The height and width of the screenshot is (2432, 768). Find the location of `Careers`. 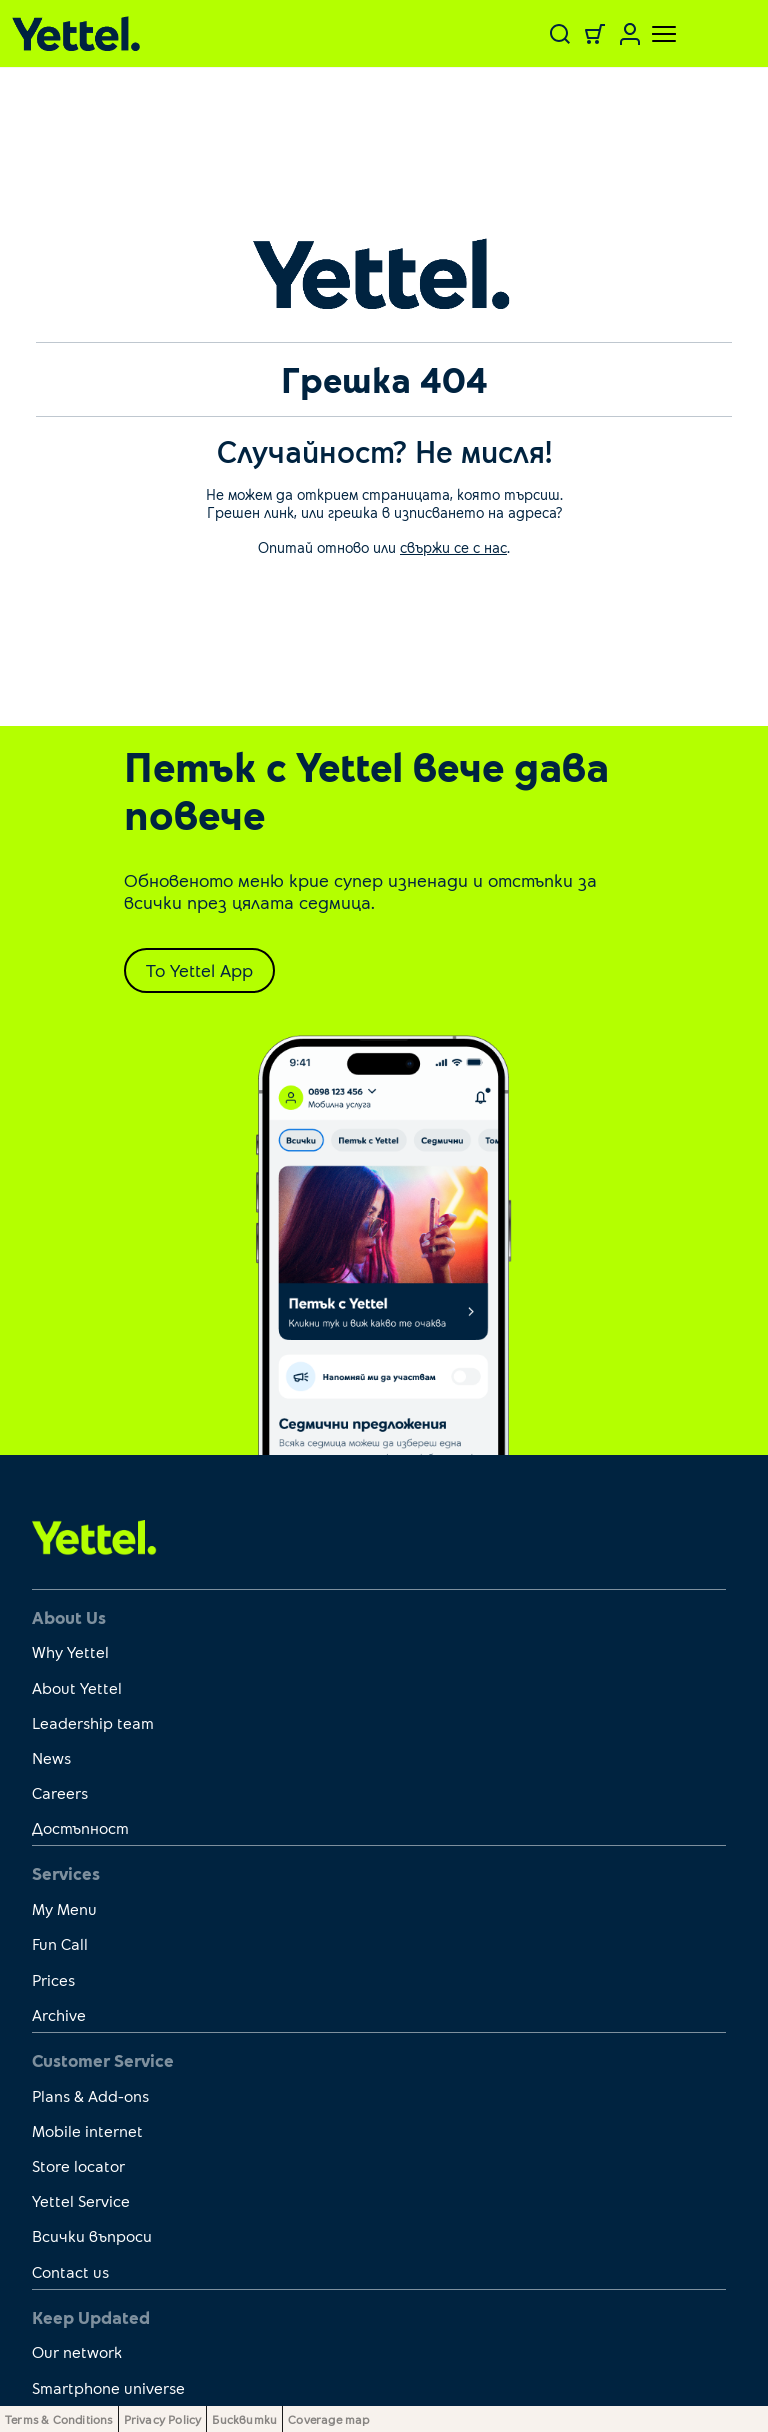

Careers is located at coordinates (60, 1792).